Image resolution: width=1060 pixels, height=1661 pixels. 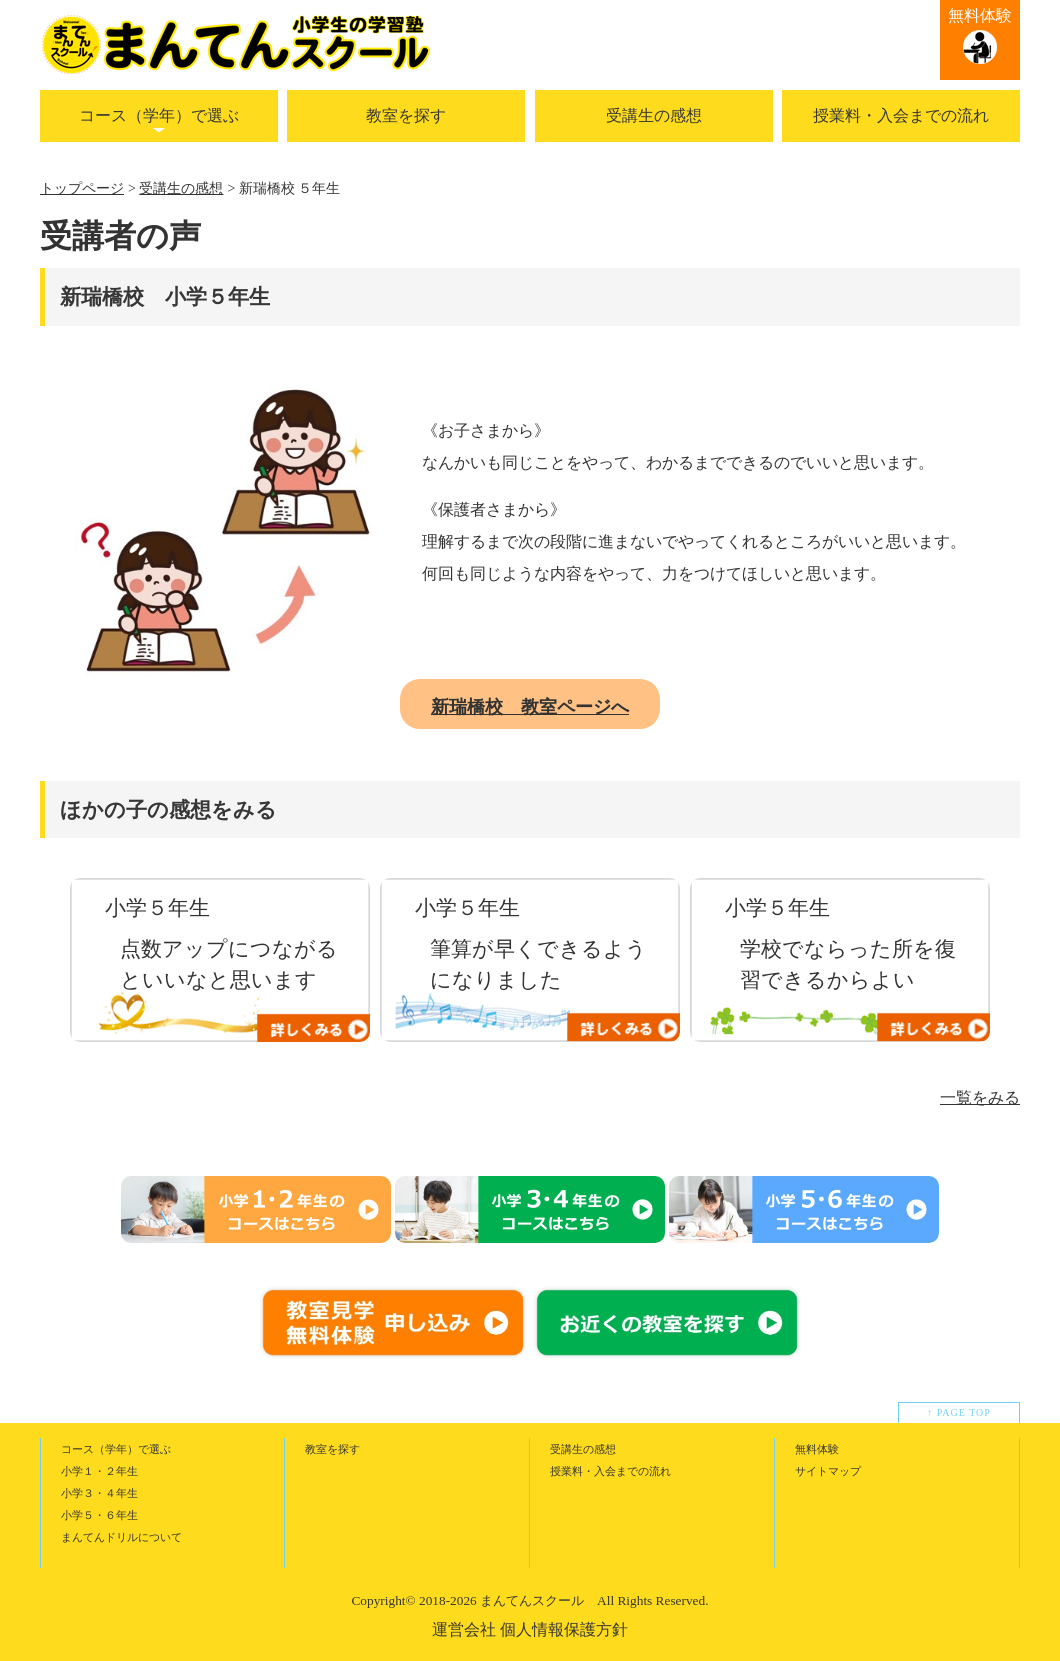 What do you see at coordinates (980, 1097) in the screenshot?
I see `一覧をみる` at bounding box center [980, 1097].